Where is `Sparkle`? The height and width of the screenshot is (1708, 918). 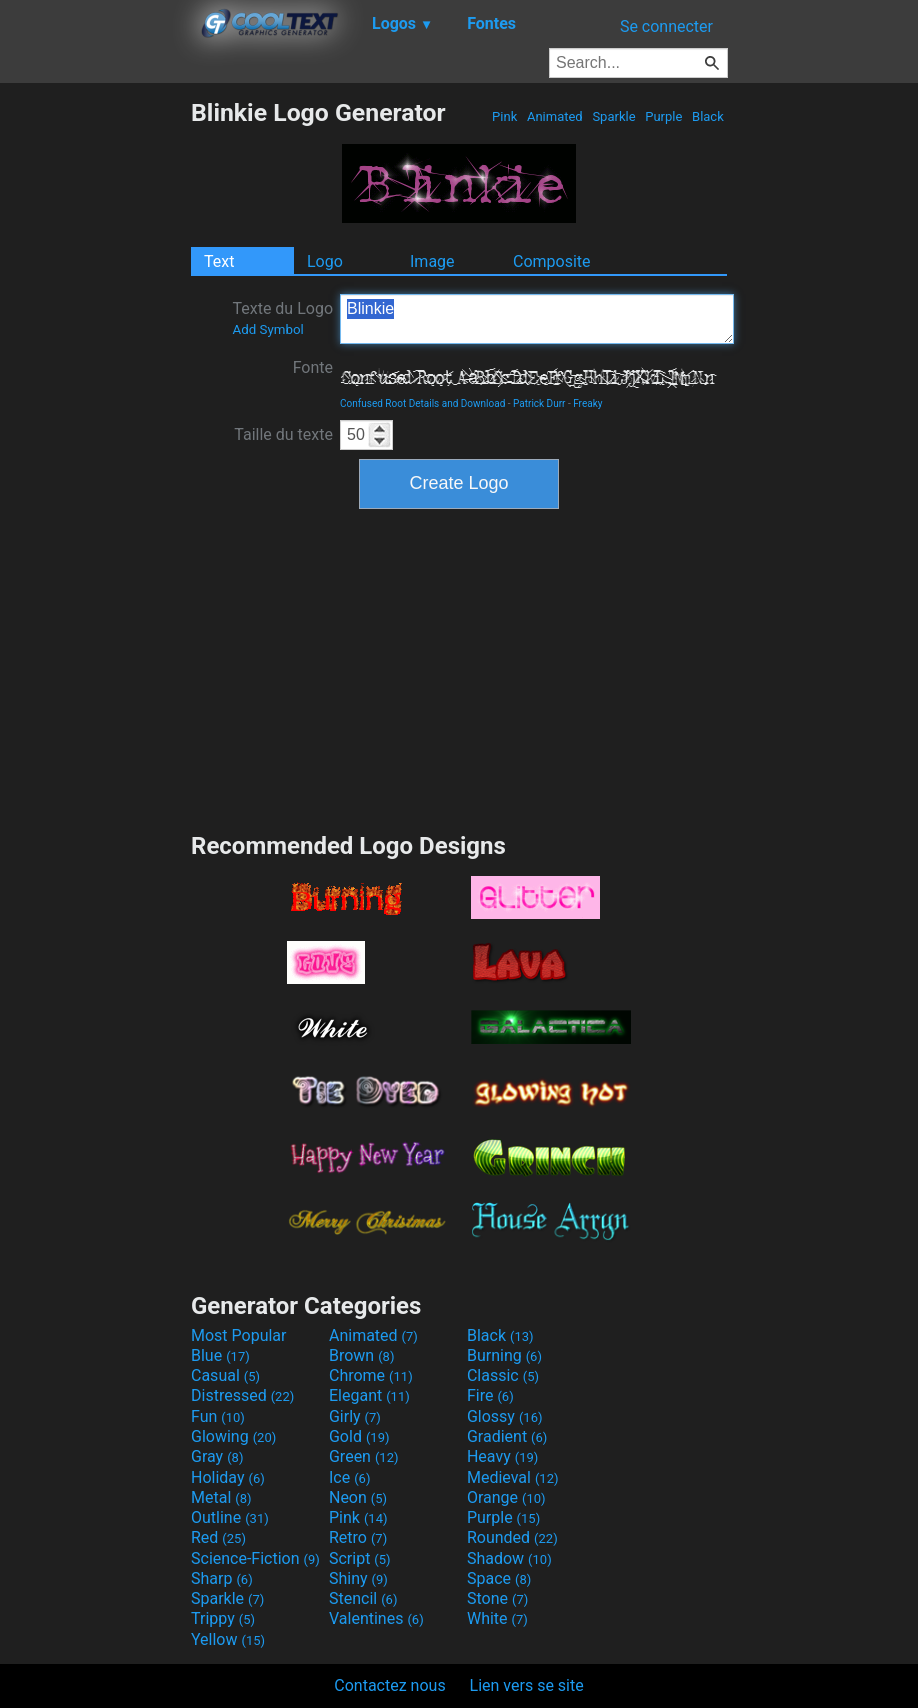
Sparkle is located at coordinates (614, 116).